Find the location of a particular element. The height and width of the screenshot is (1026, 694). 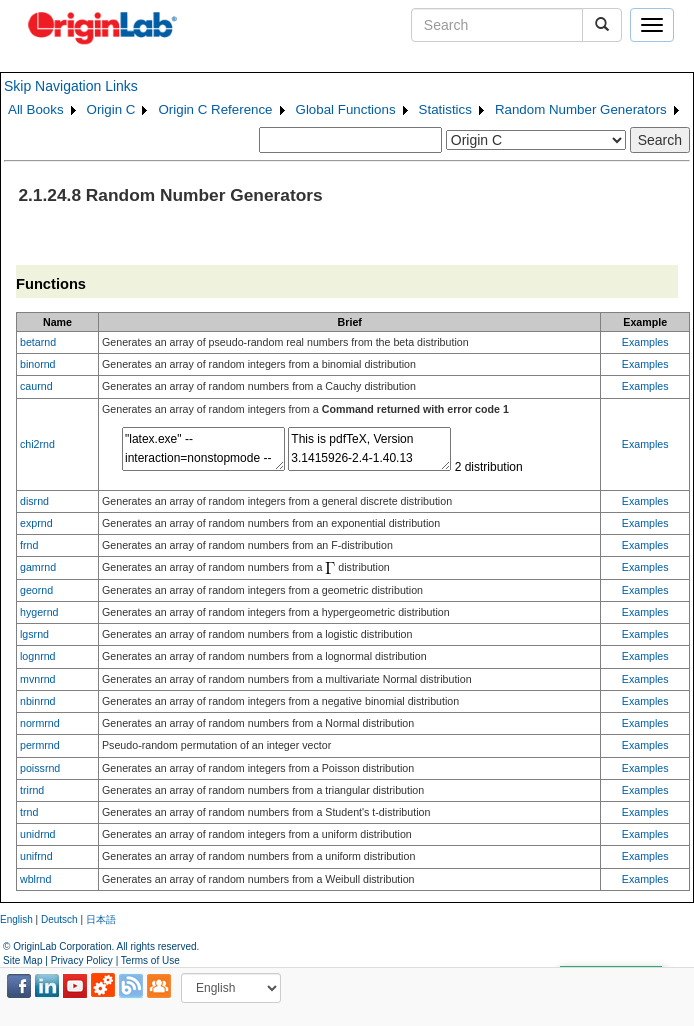

Site Map is located at coordinates (22, 960).